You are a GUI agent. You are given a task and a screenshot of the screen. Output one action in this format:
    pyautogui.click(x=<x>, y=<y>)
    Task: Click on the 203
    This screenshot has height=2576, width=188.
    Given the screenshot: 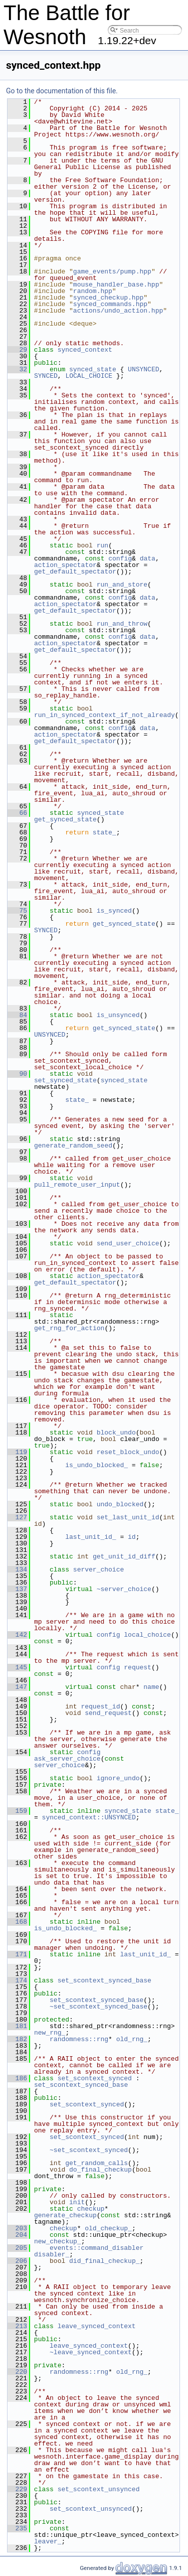 What is the action you would take?
    pyautogui.click(x=17, y=2228)
    